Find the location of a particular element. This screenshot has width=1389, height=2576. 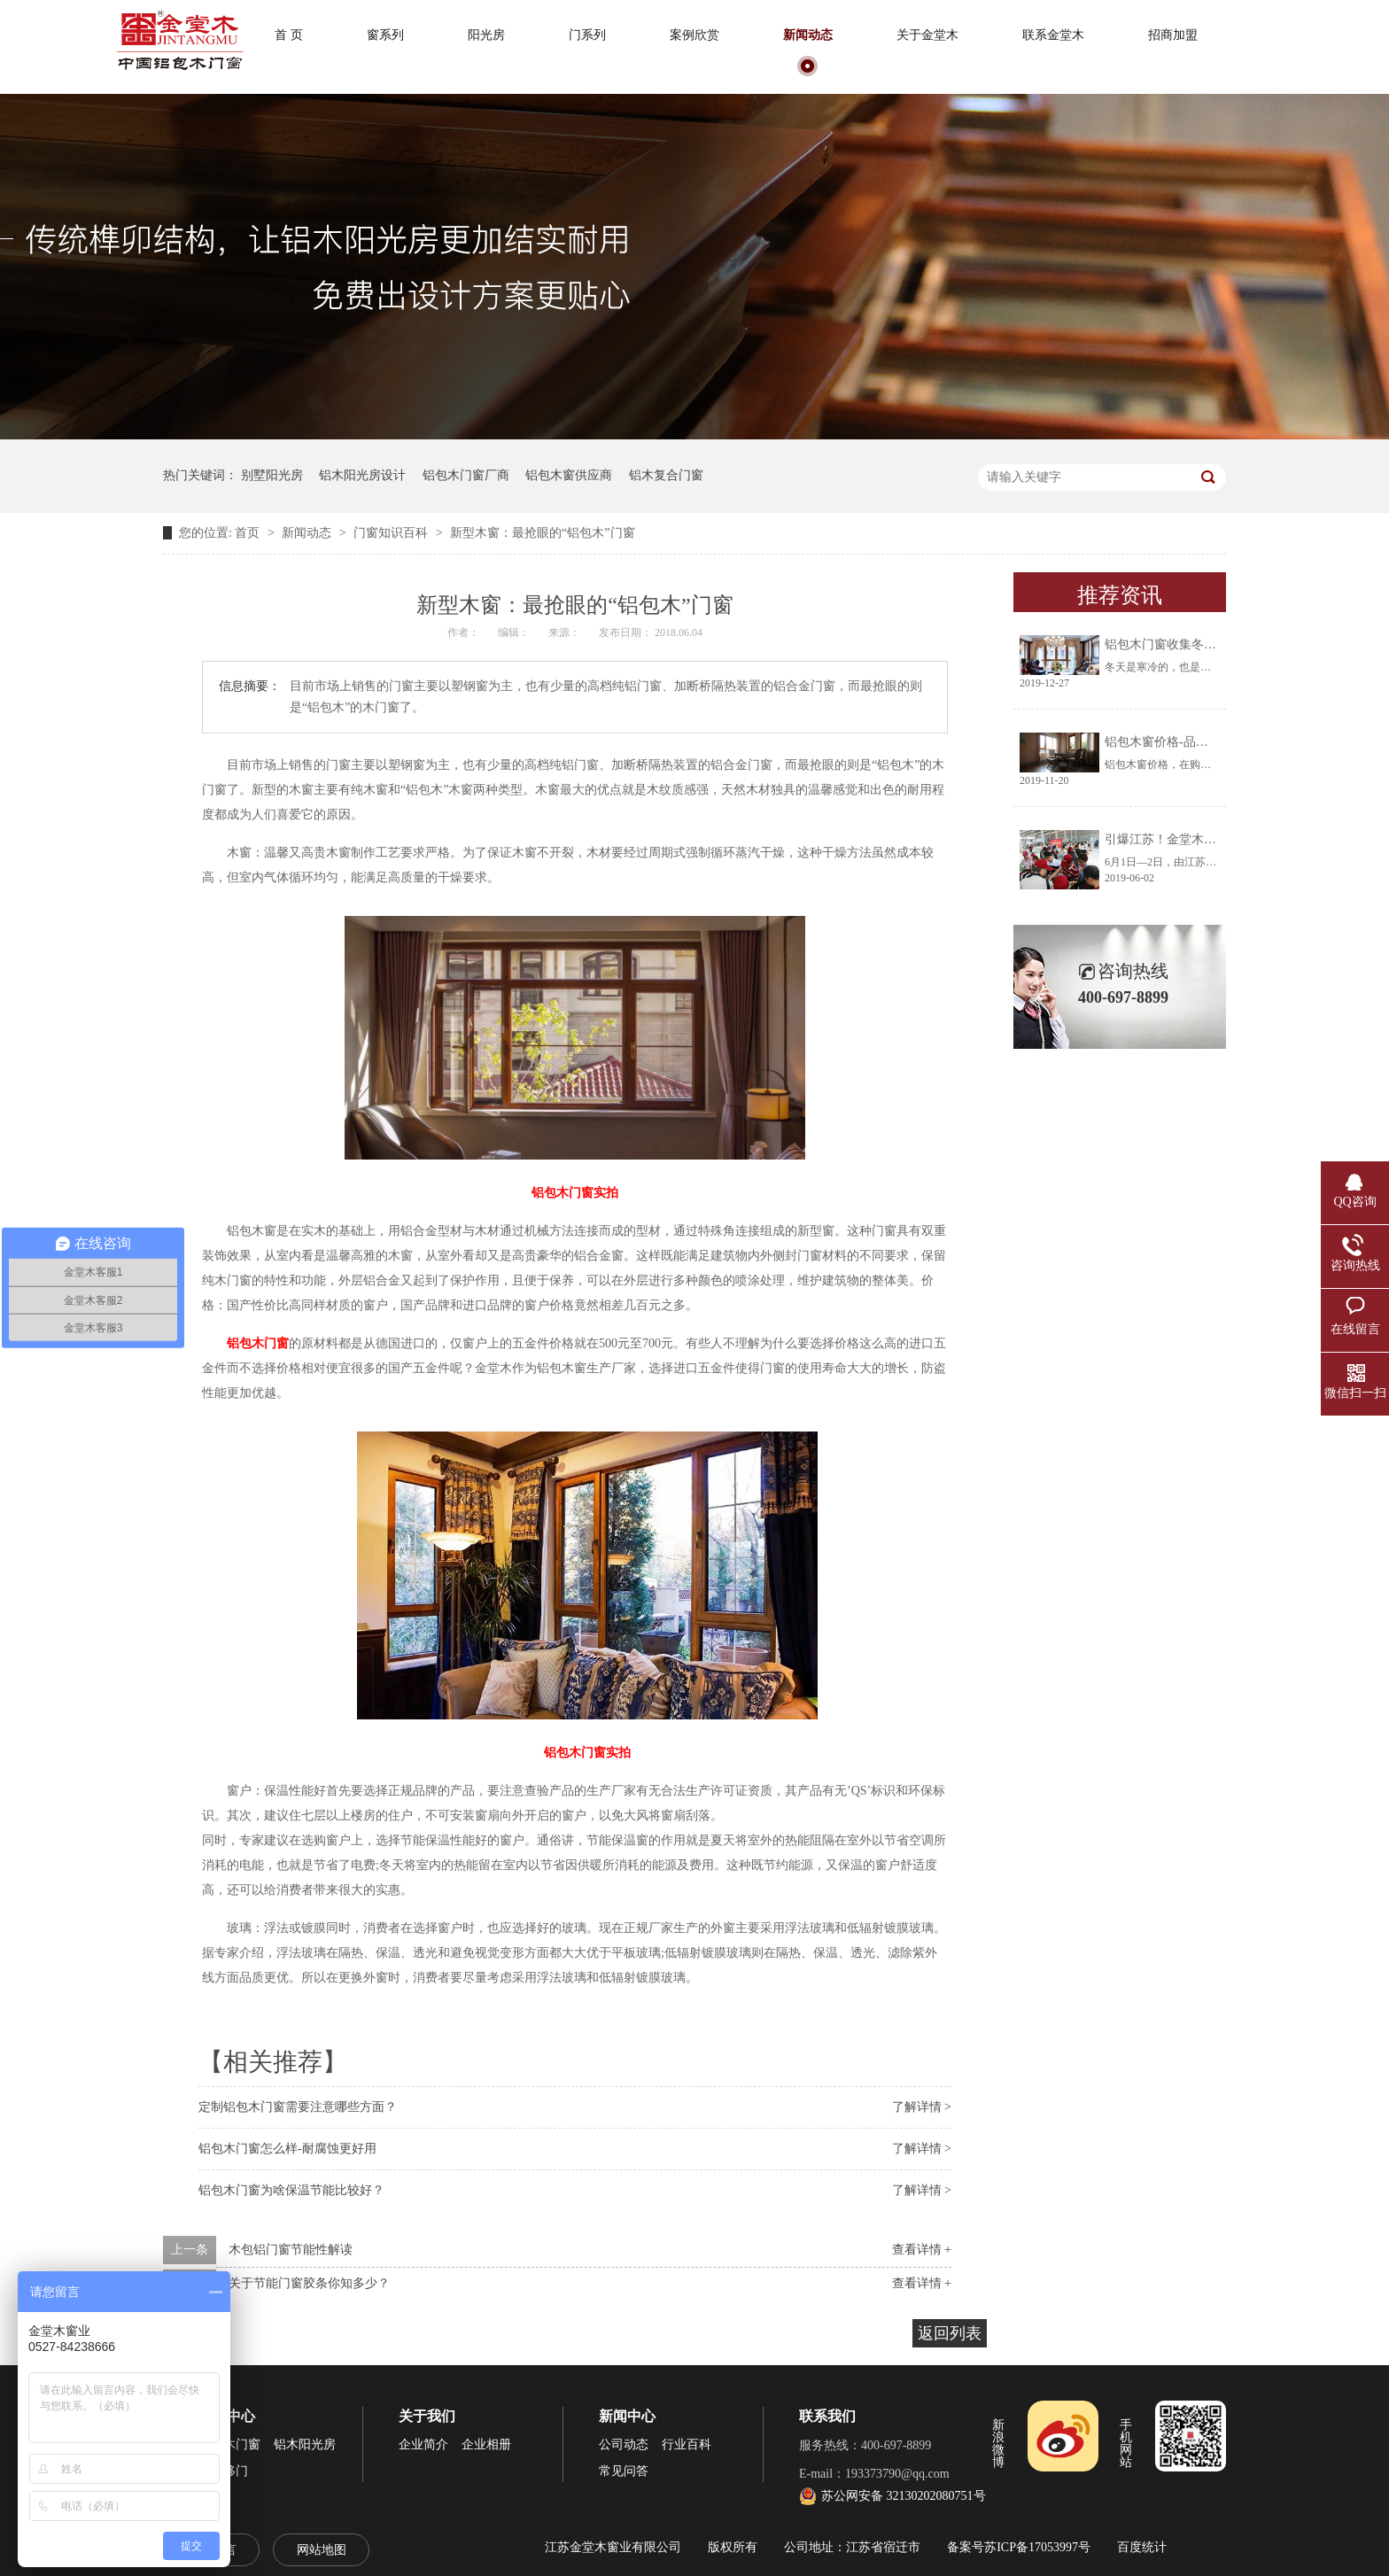

铝包木窗价格-品牌厂家让你放心 is located at coordinates (1194, 742).